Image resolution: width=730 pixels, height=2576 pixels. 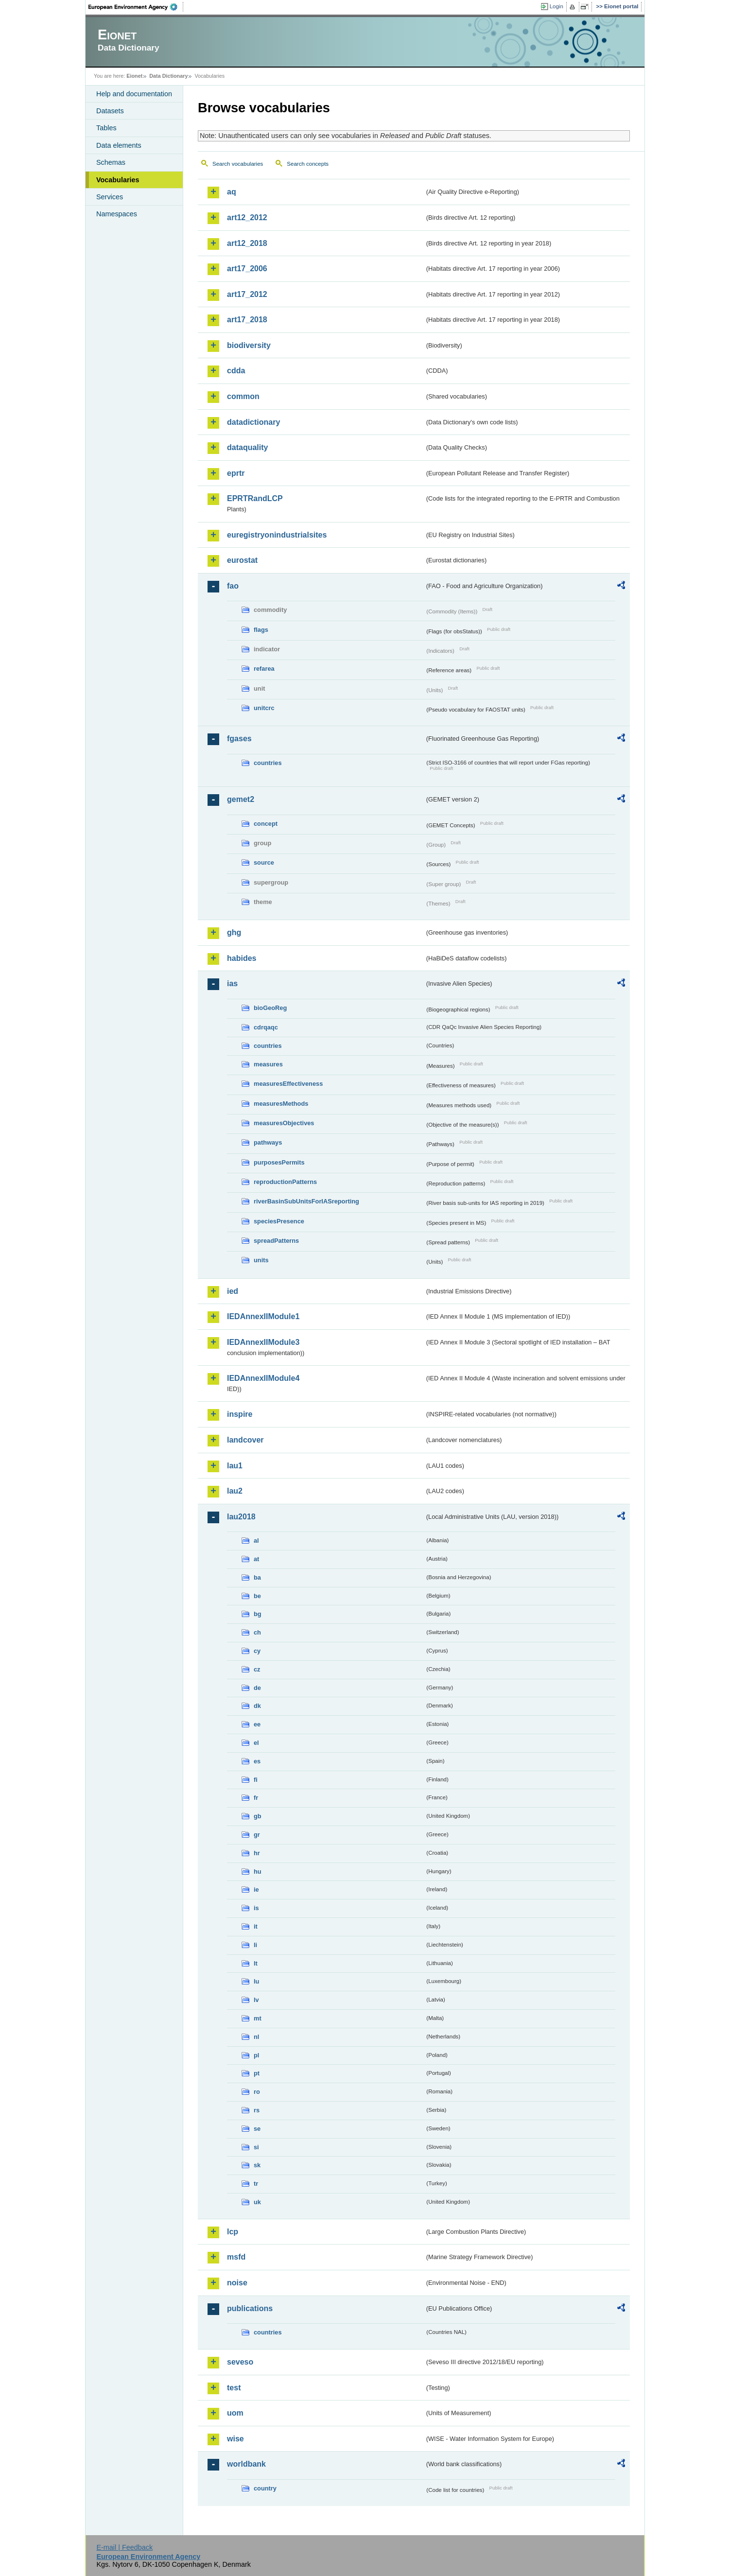 I want to click on Help and documentation, so click(x=134, y=94).